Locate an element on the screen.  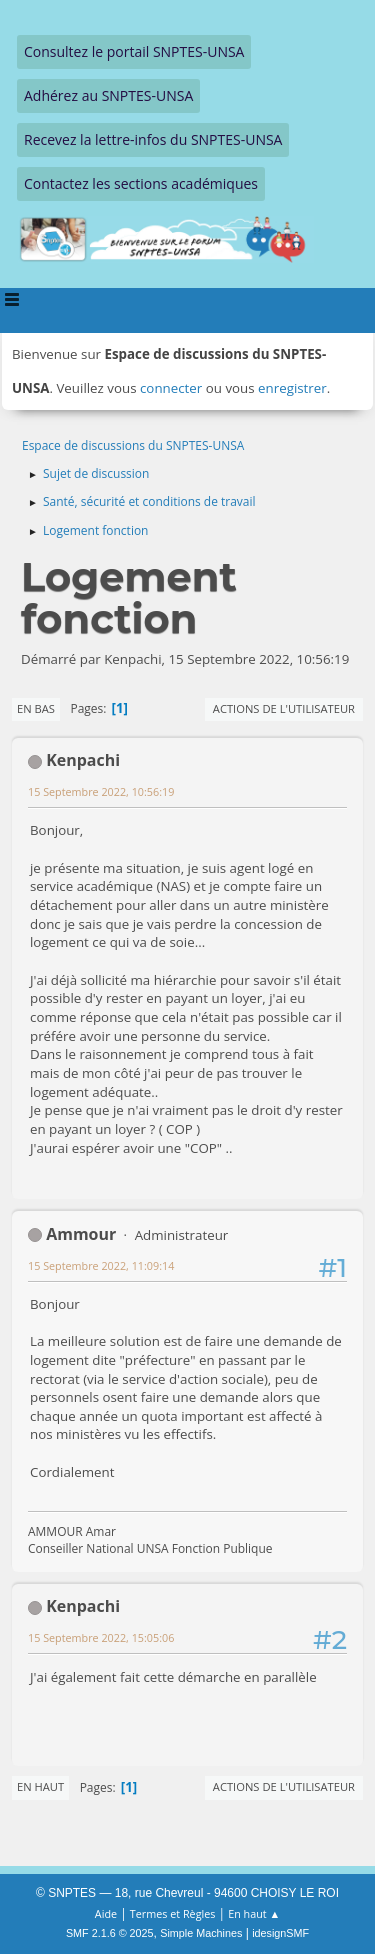
Ammour is located at coordinates (81, 1234).